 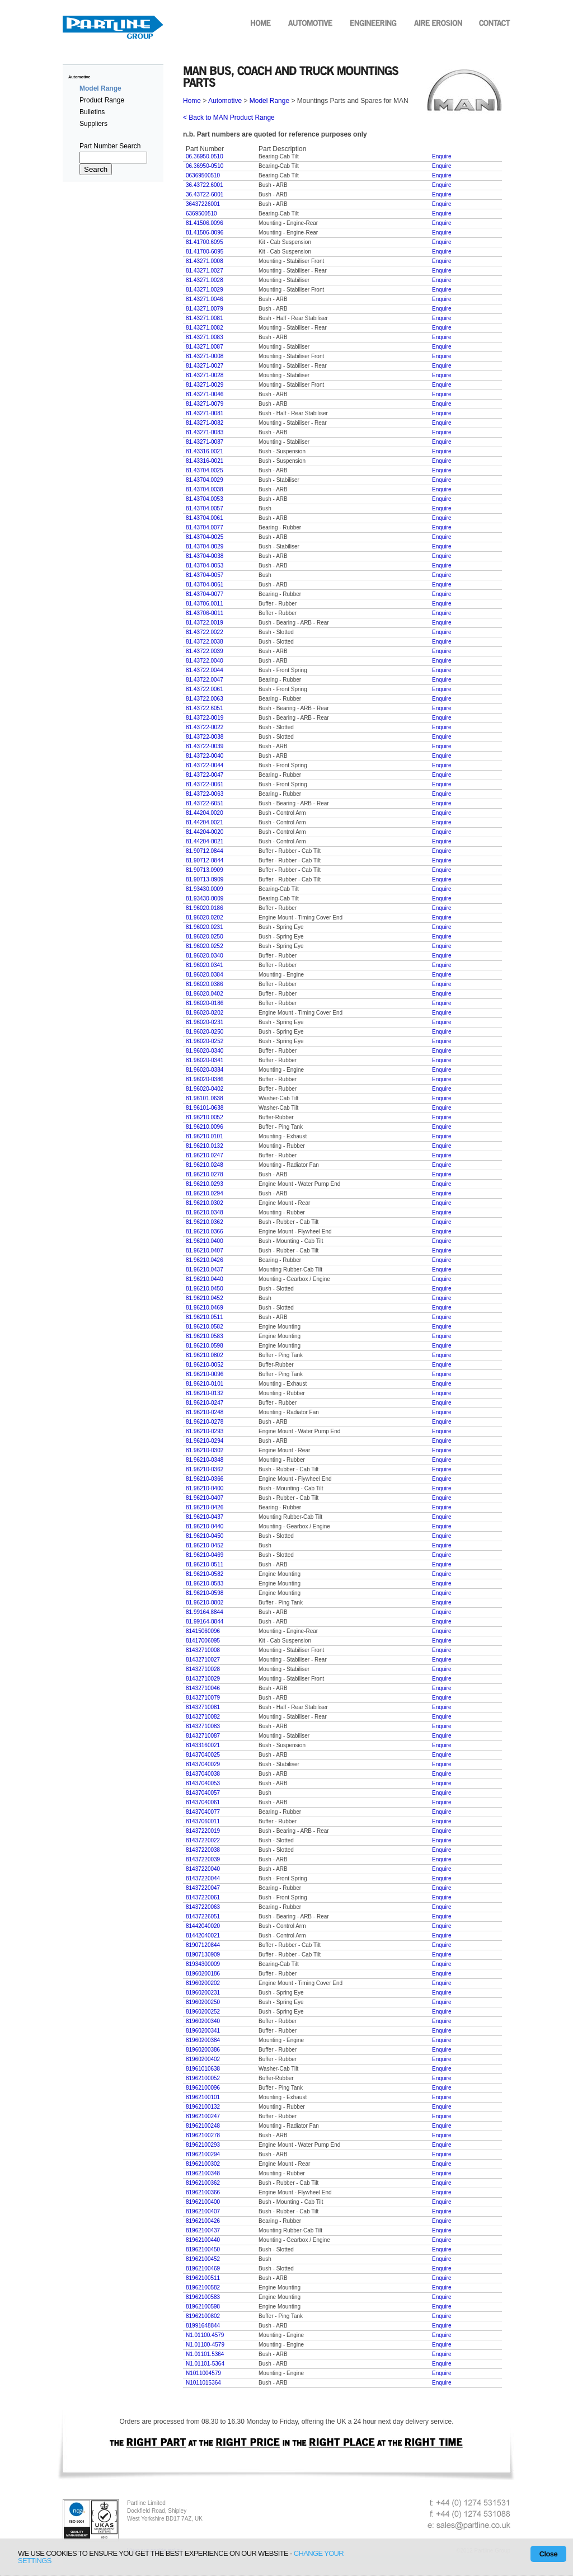 What do you see at coordinates (204, 927) in the screenshot?
I see `81.96020.0231` at bounding box center [204, 927].